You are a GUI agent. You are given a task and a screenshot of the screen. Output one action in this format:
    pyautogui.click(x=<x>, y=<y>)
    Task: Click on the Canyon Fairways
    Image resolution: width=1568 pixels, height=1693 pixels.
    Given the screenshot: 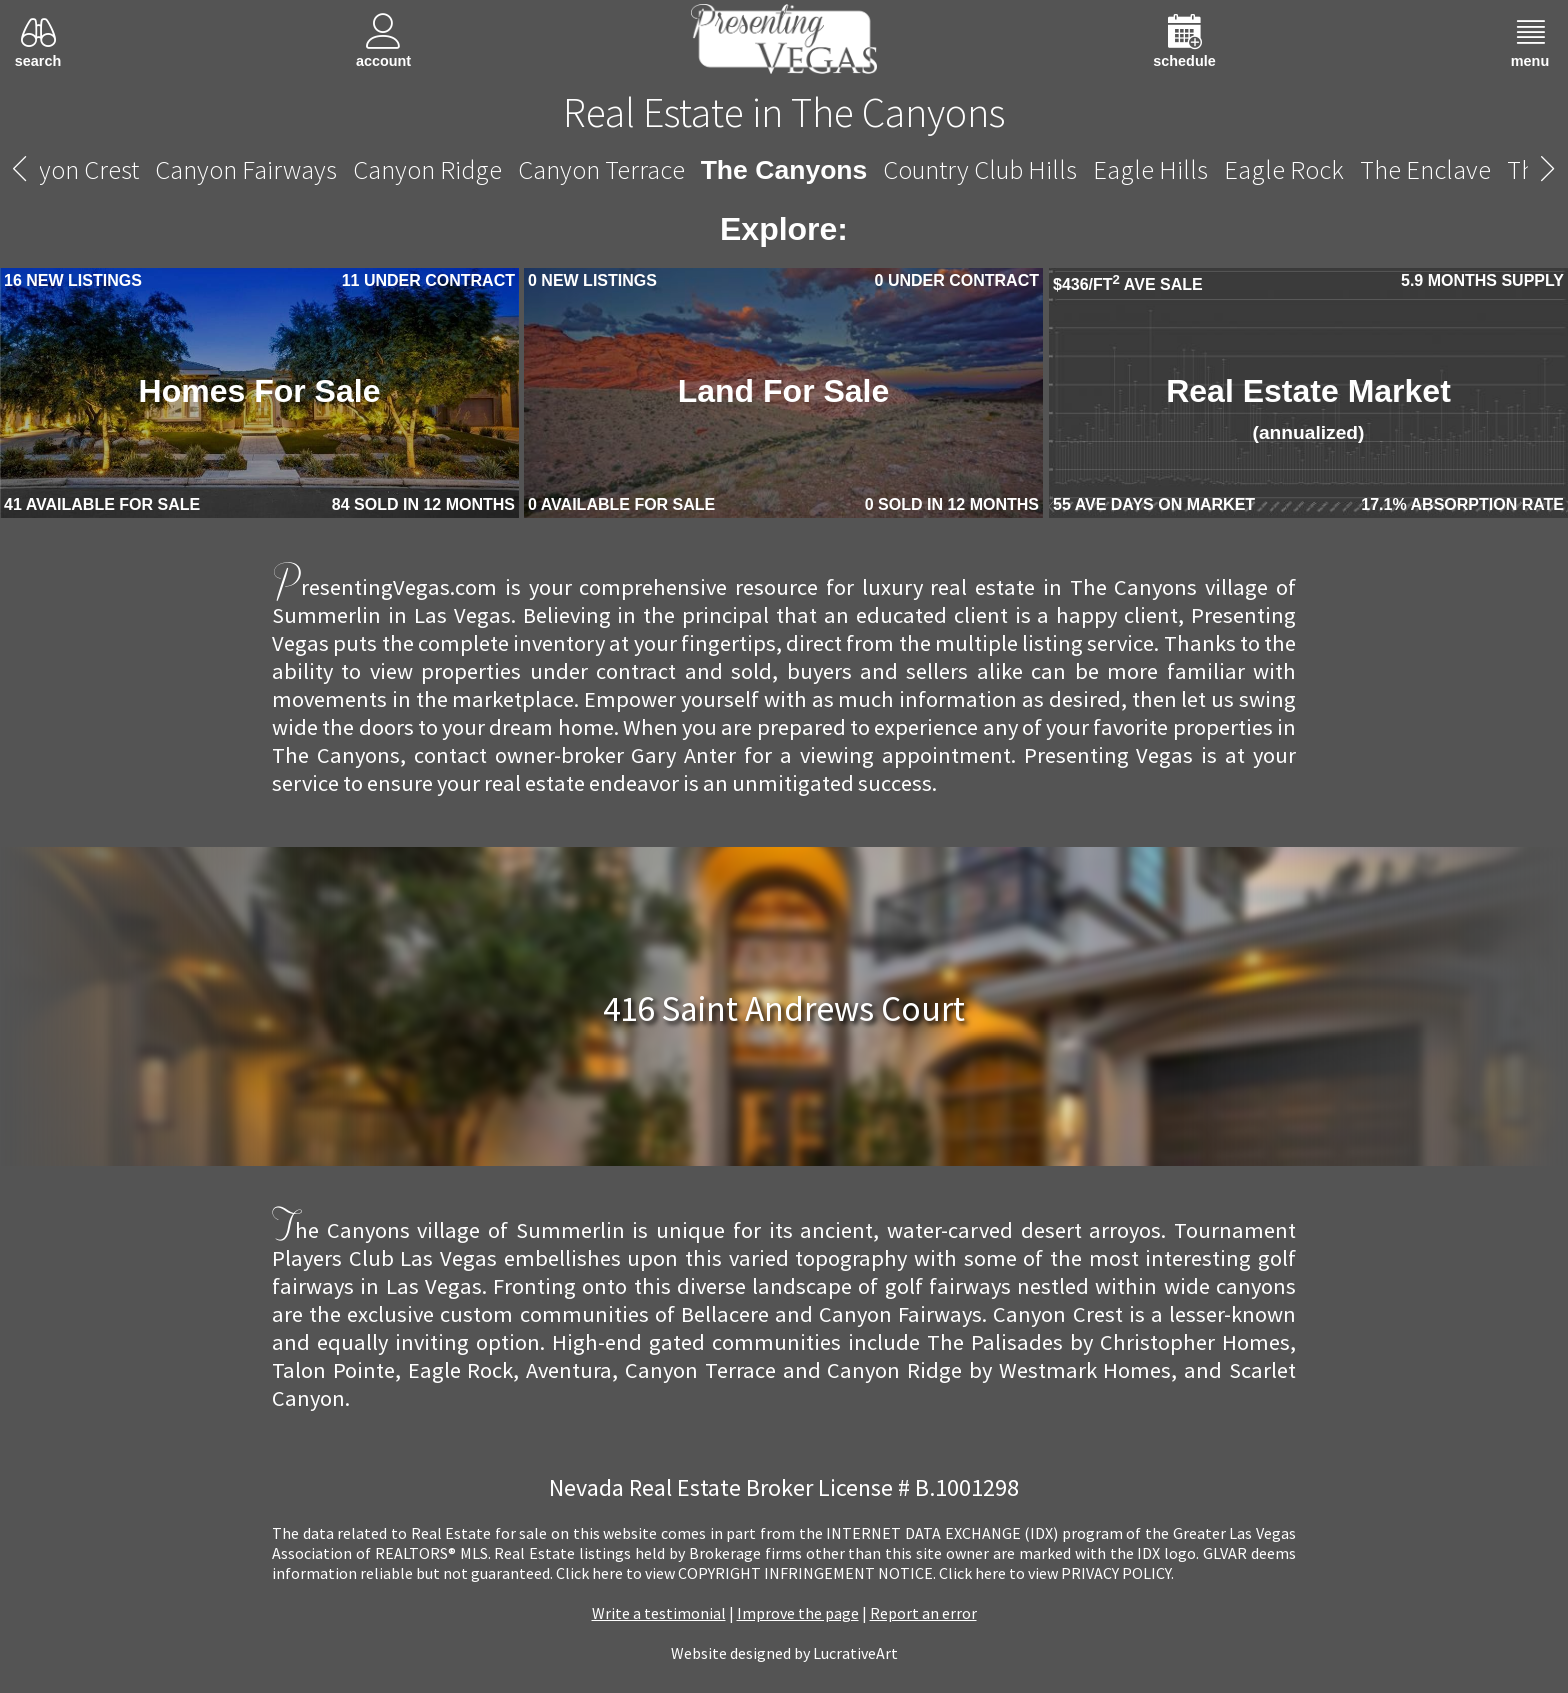 What is the action you would take?
    pyautogui.click(x=246, y=169)
    